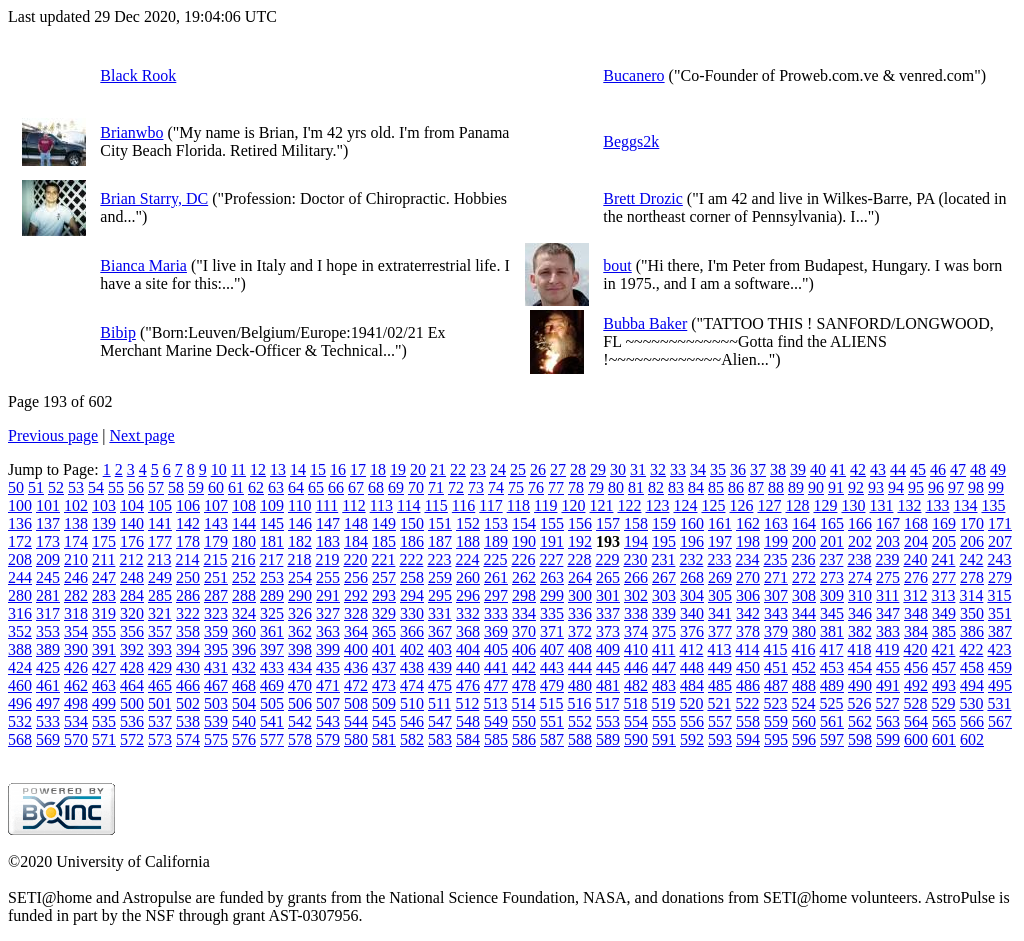  I want to click on 558, so click(748, 721).